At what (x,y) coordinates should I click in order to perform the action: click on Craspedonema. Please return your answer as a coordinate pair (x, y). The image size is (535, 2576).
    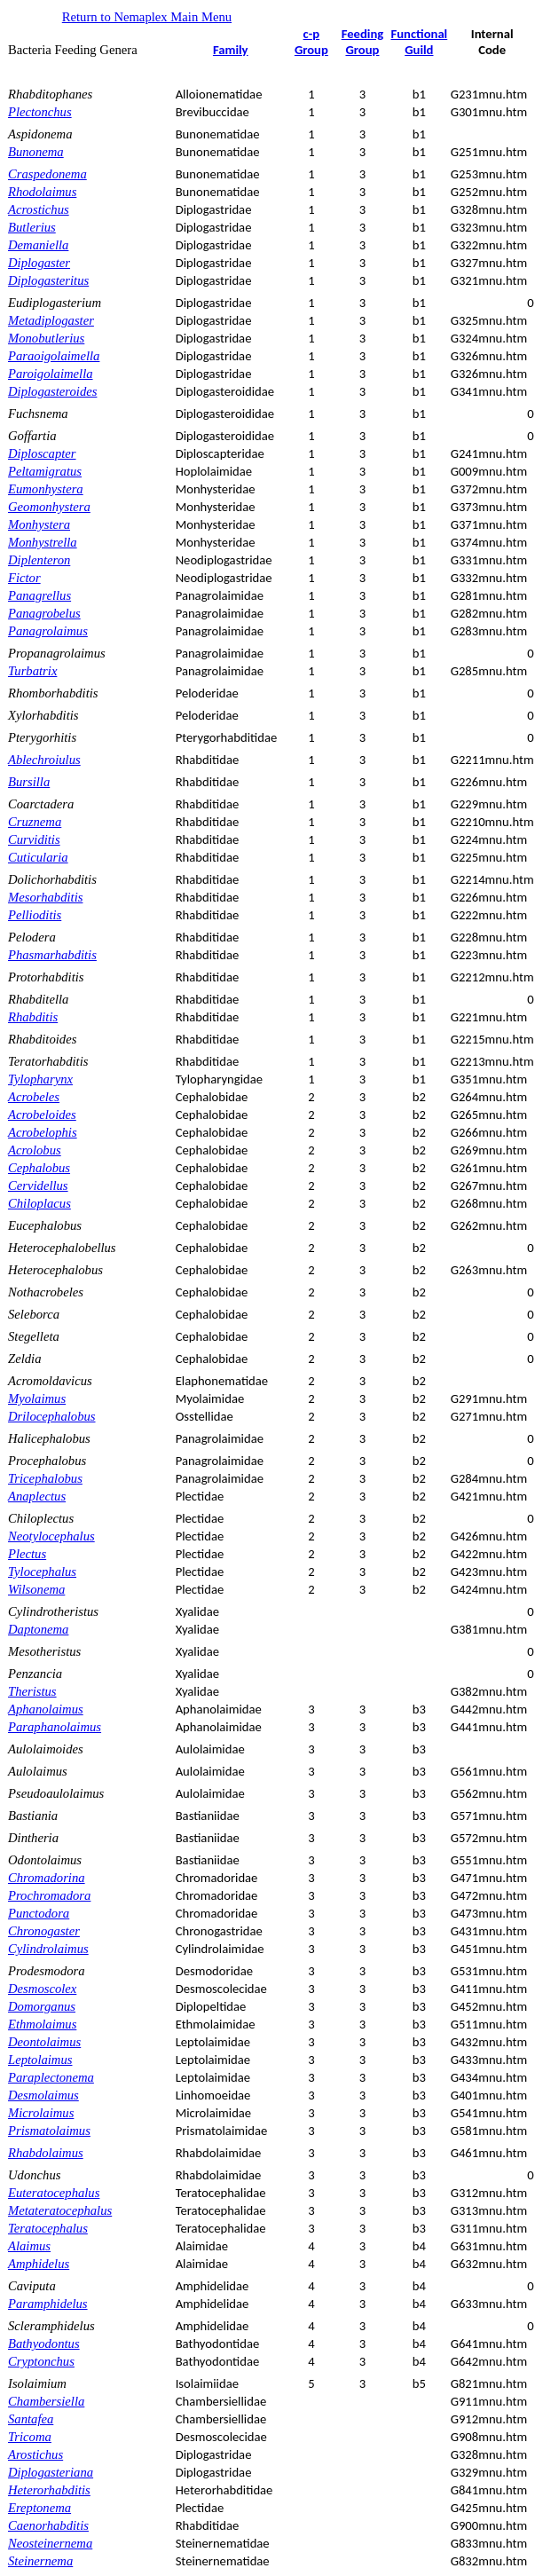
    Looking at the image, I should click on (47, 174).